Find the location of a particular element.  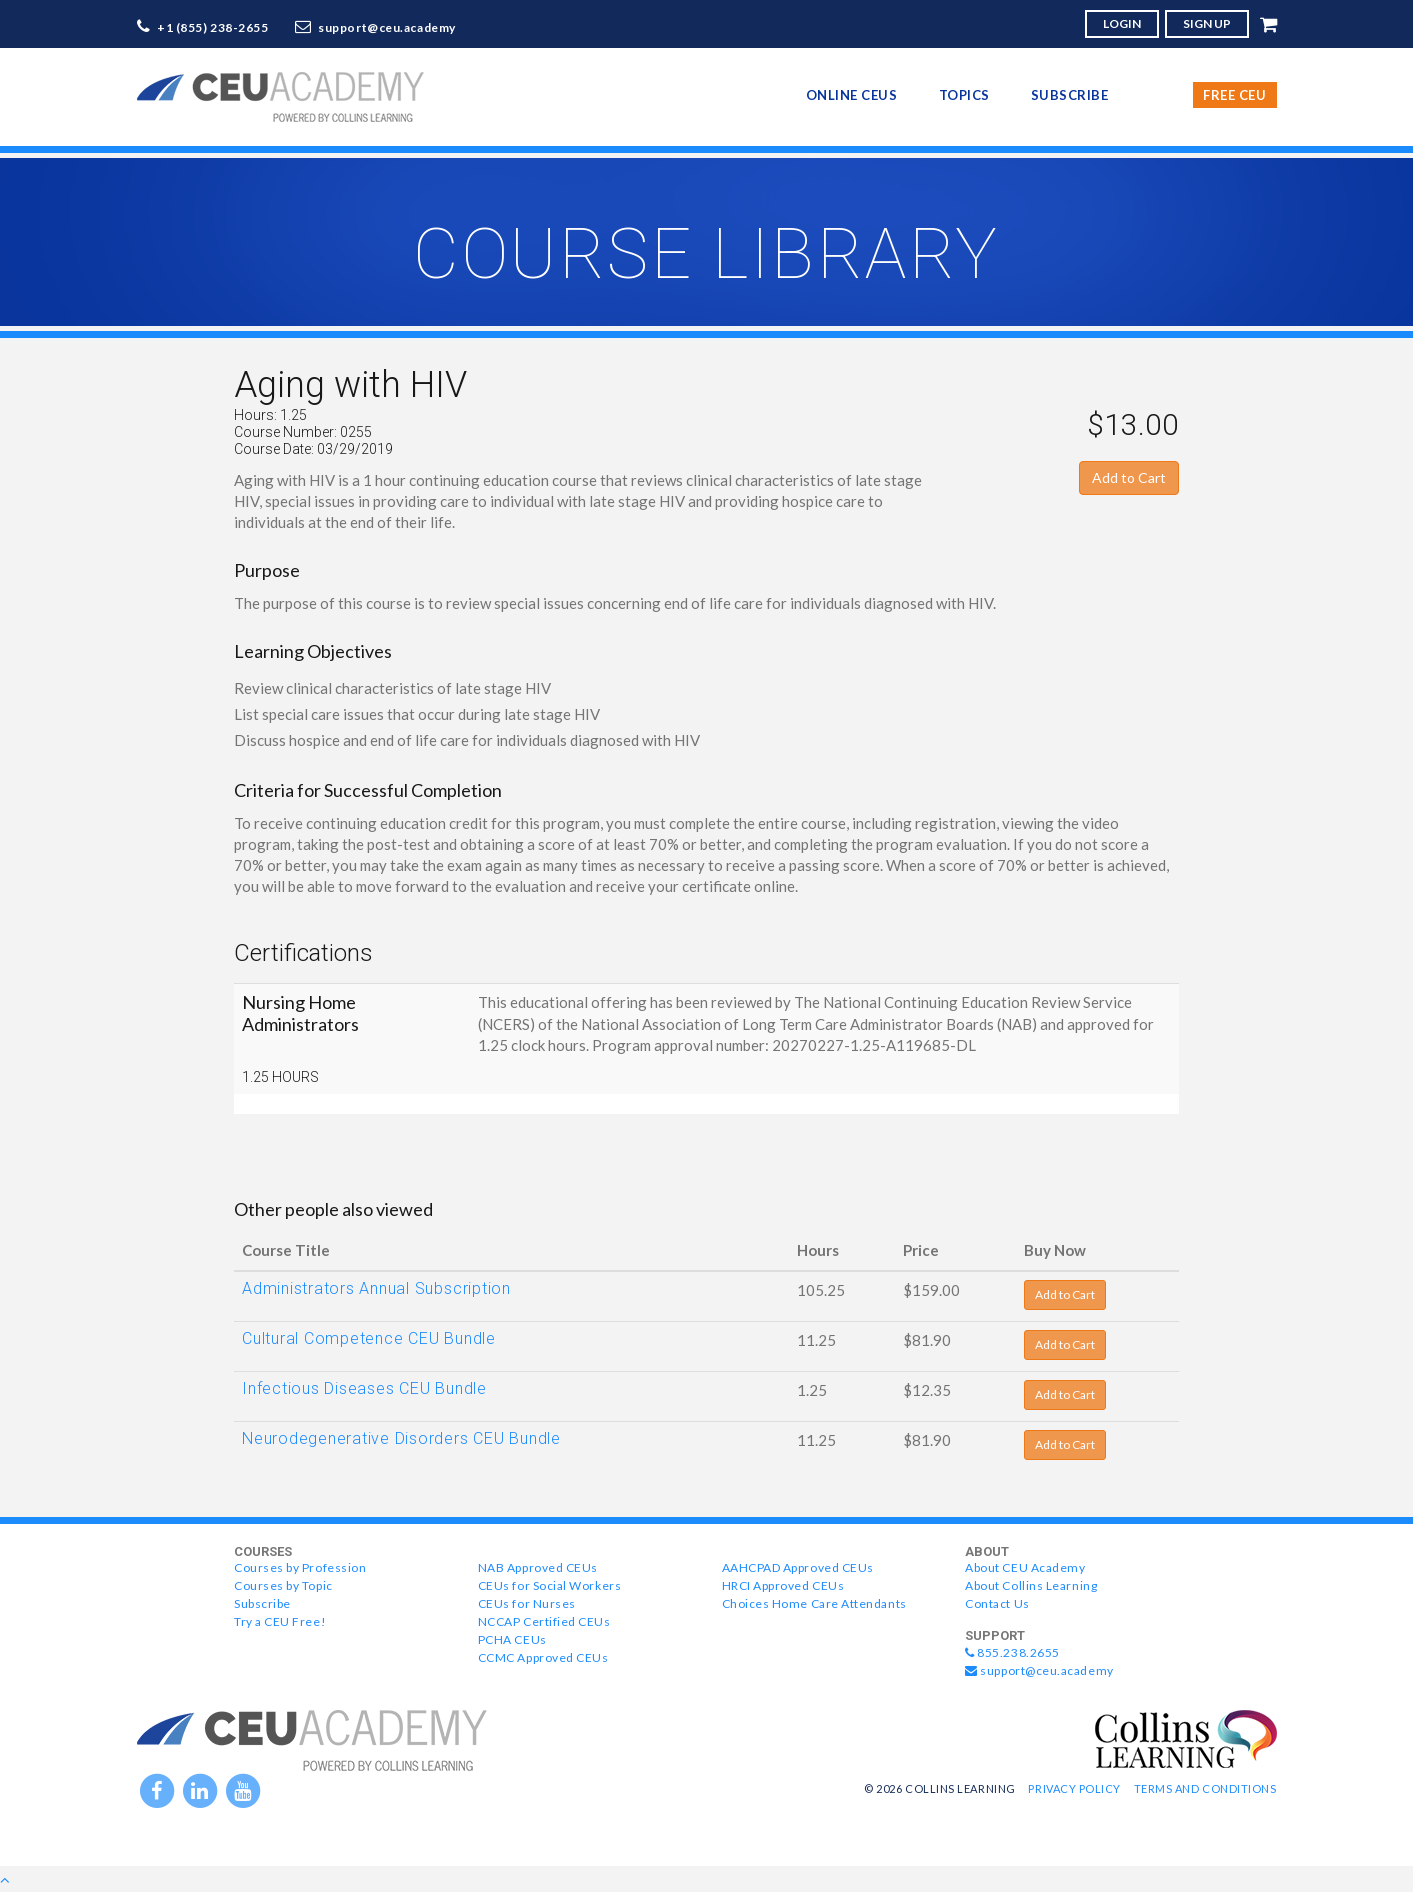

CEUs for Social Workers is located at coordinates (549, 1585).